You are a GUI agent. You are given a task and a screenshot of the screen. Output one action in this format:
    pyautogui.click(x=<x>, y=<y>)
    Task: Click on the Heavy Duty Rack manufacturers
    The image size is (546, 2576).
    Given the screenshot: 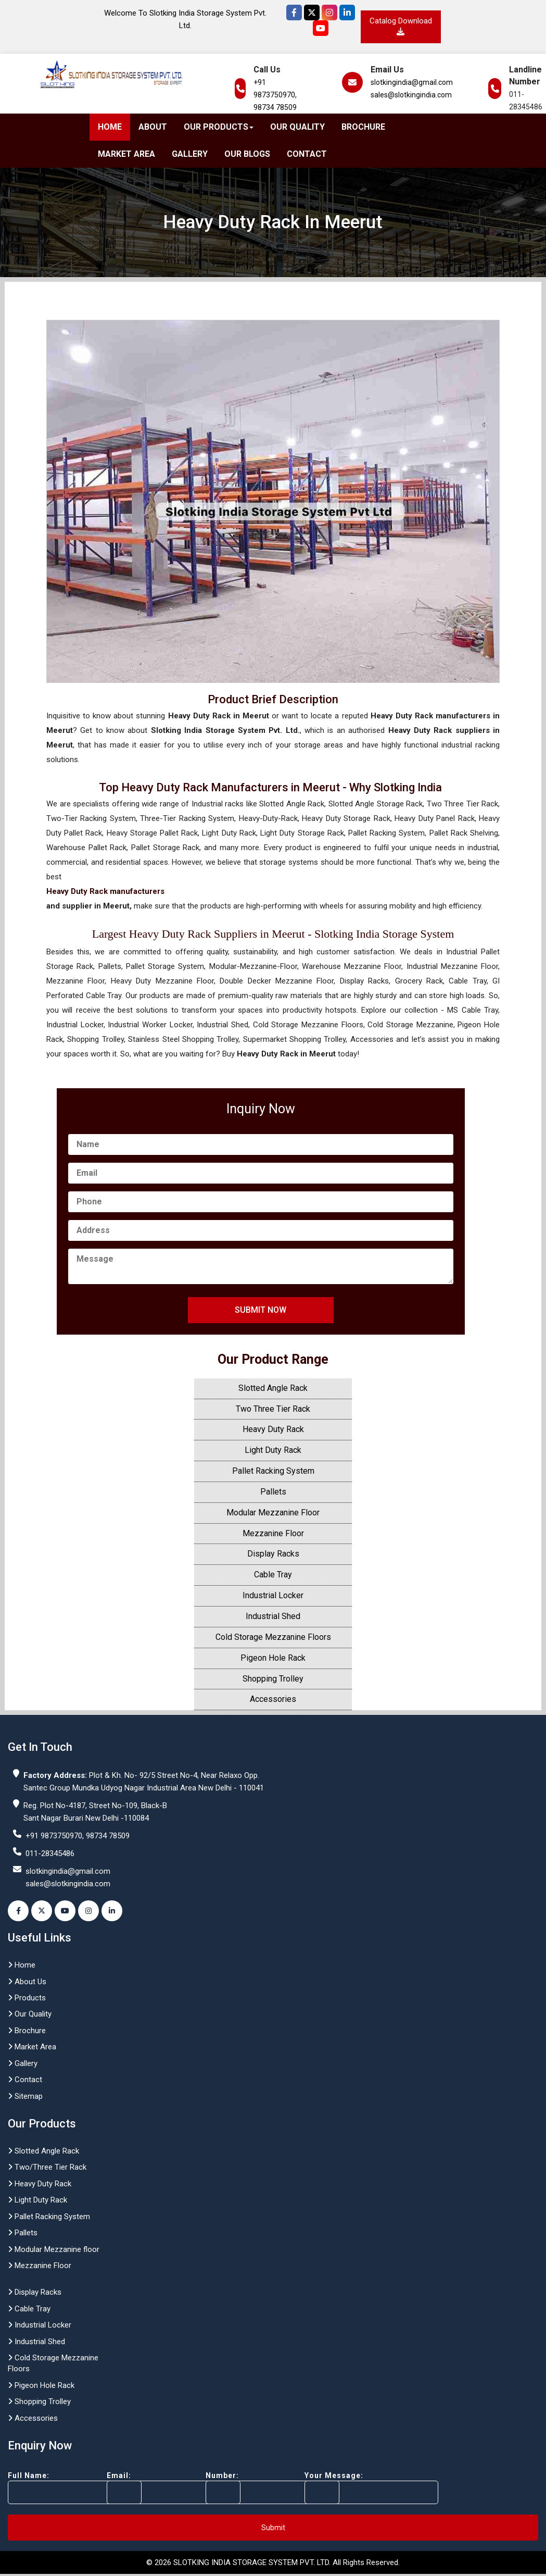 What is the action you would take?
    pyautogui.click(x=105, y=891)
    